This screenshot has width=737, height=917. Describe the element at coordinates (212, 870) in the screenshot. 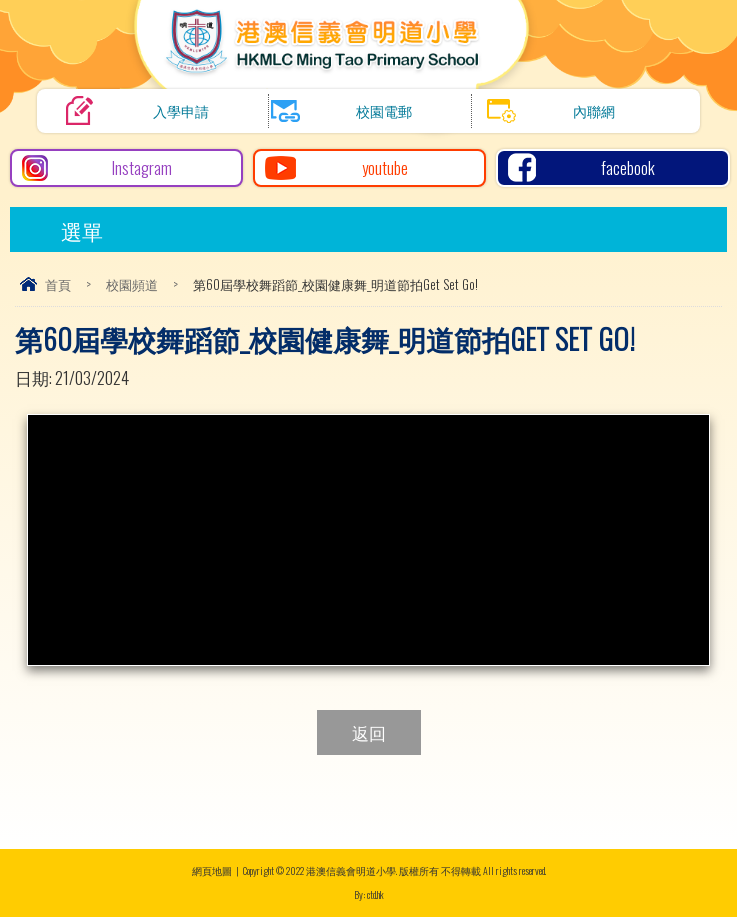

I see `網頁地圖` at that location.